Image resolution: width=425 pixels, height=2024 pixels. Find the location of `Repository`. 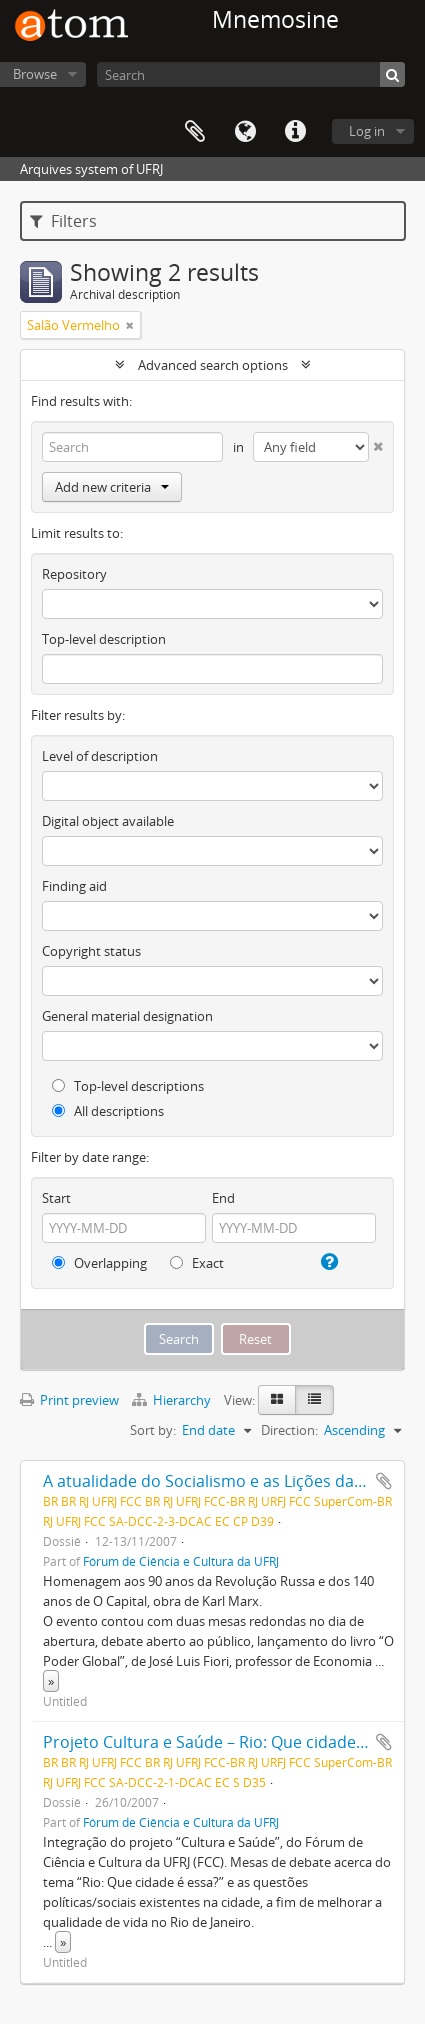

Repository is located at coordinates (74, 574).